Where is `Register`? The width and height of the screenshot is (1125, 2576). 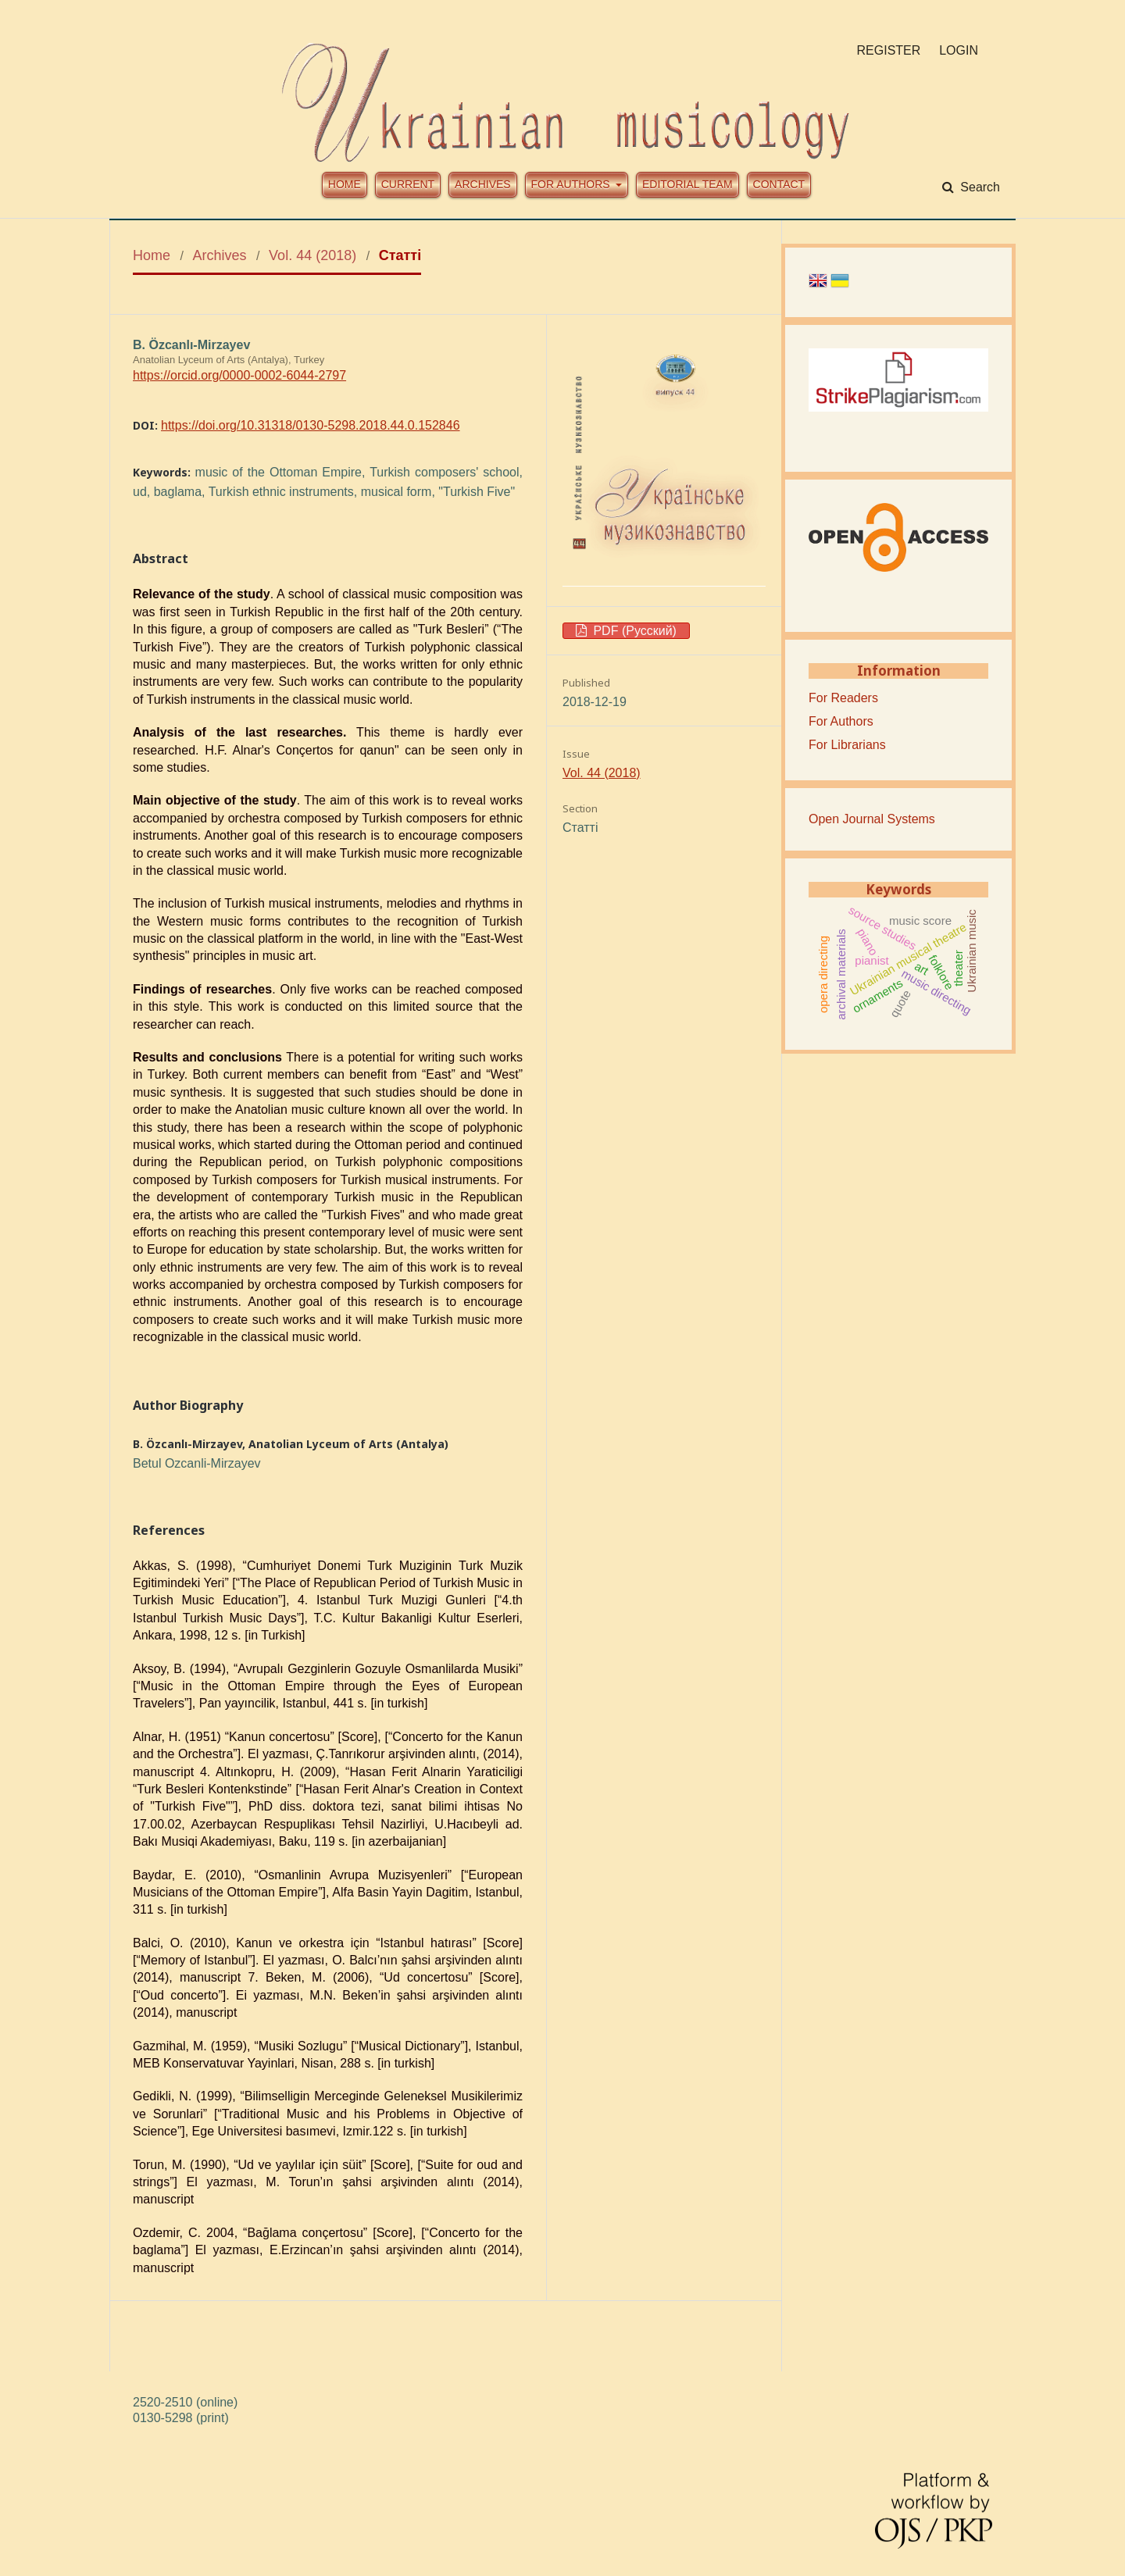
Register is located at coordinates (889, 50).